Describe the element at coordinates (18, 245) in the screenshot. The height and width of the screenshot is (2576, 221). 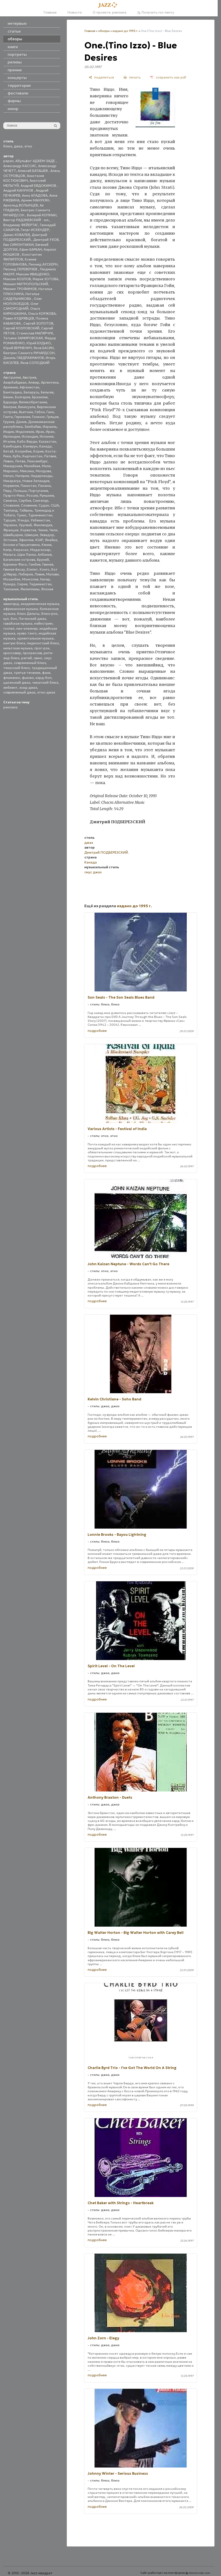
I see `Ева СИМОНТАККИ` at that location.